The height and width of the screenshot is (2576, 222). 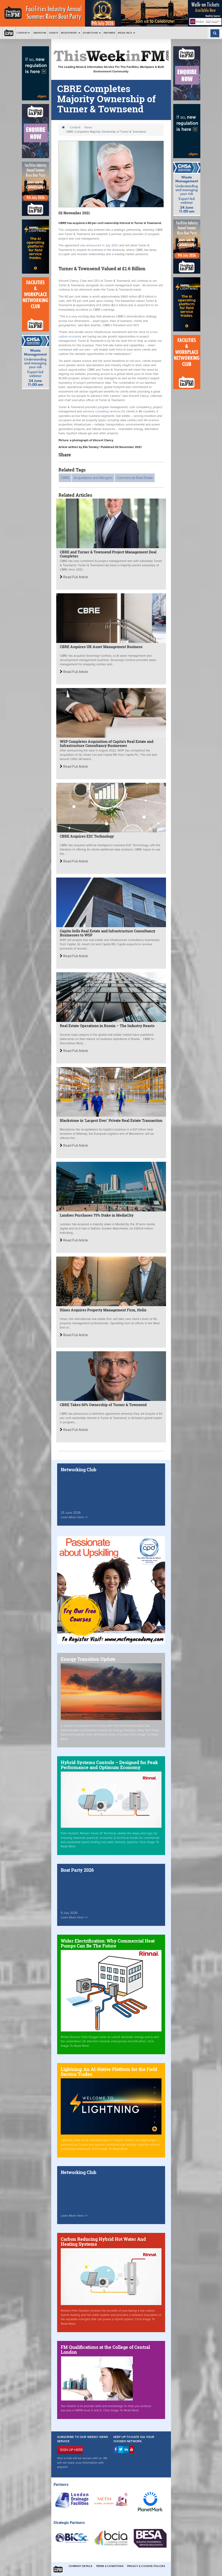 What do you see at coordinates (99, 245) in the screenshot?
I see `was announced in July 2021` at bounding box center [99, 245].